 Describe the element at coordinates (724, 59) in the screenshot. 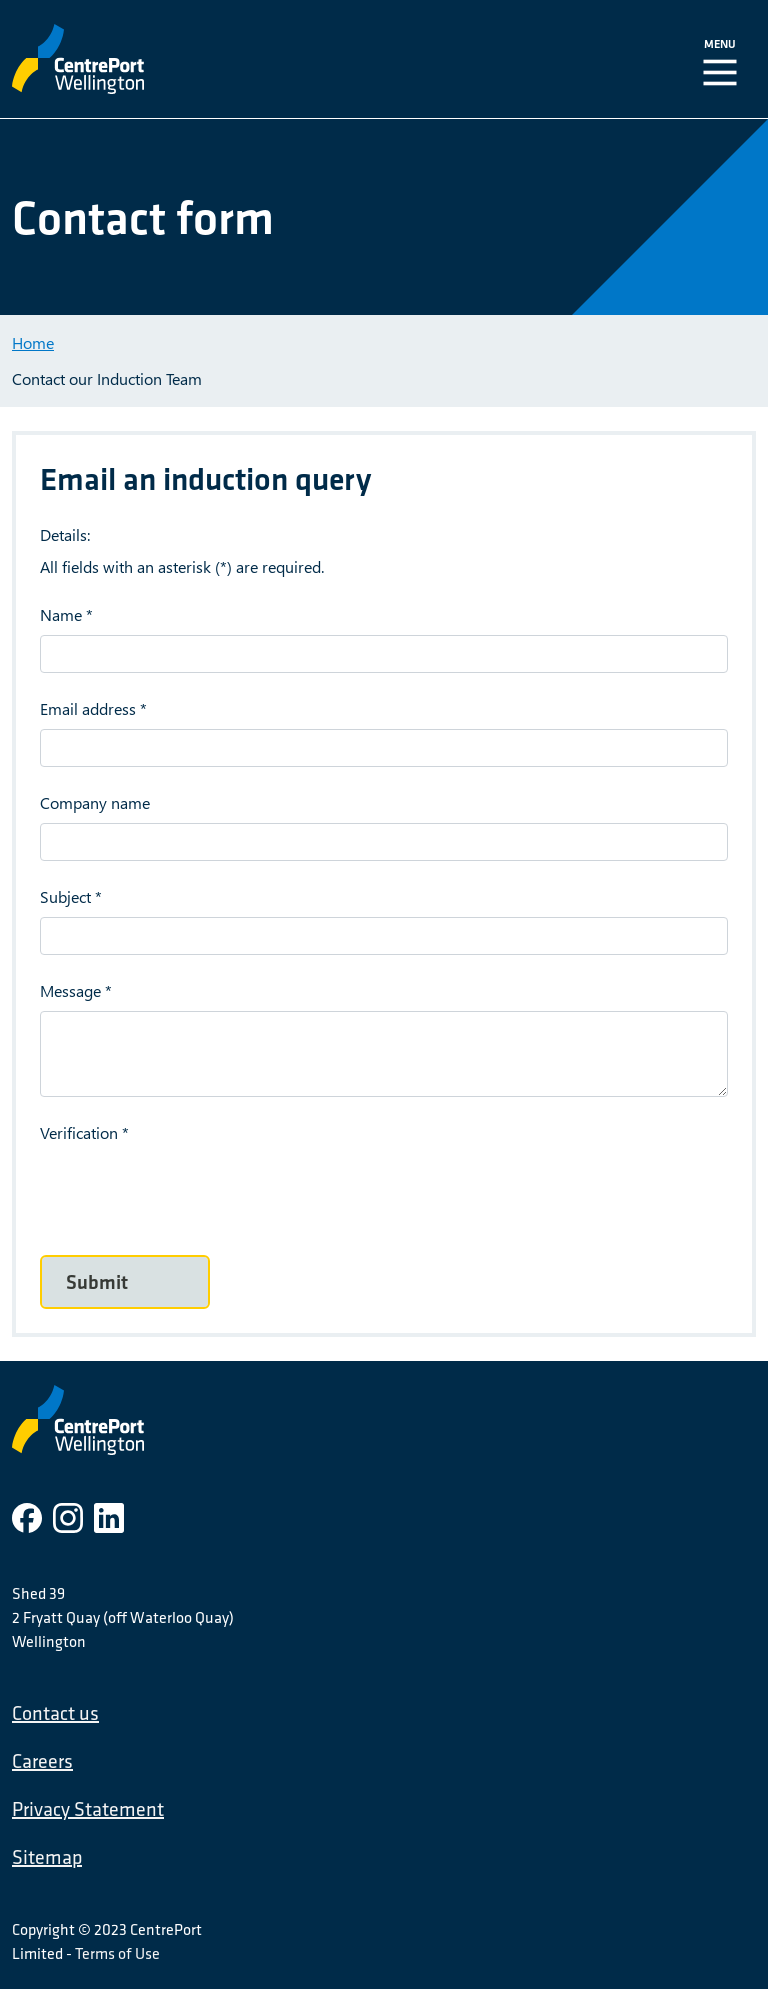

I see `[Toggle Navigation]` at that location.